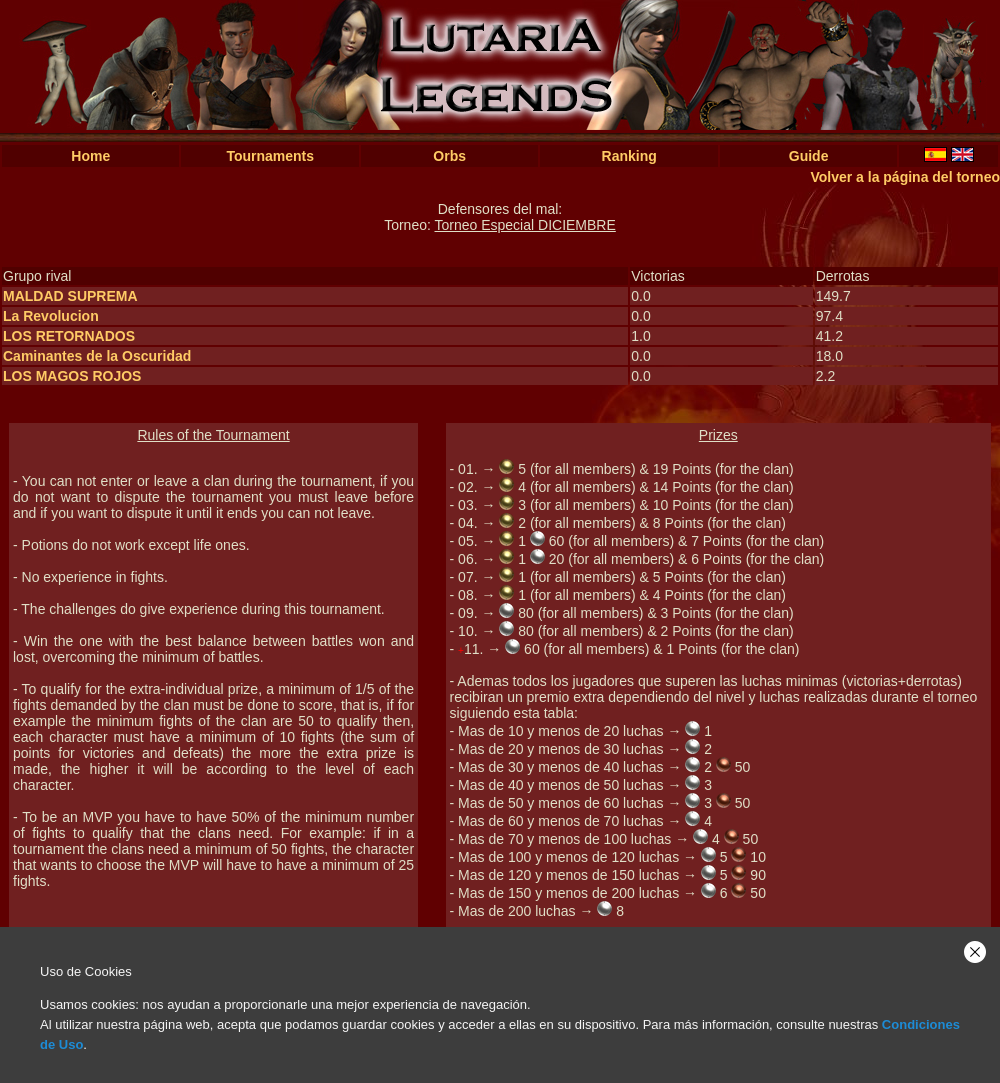 The image size is (1000, 1083). Describe the element at coordinates (905, 177) in the screenshot. I see `Volver a la página del torneo` at that location.